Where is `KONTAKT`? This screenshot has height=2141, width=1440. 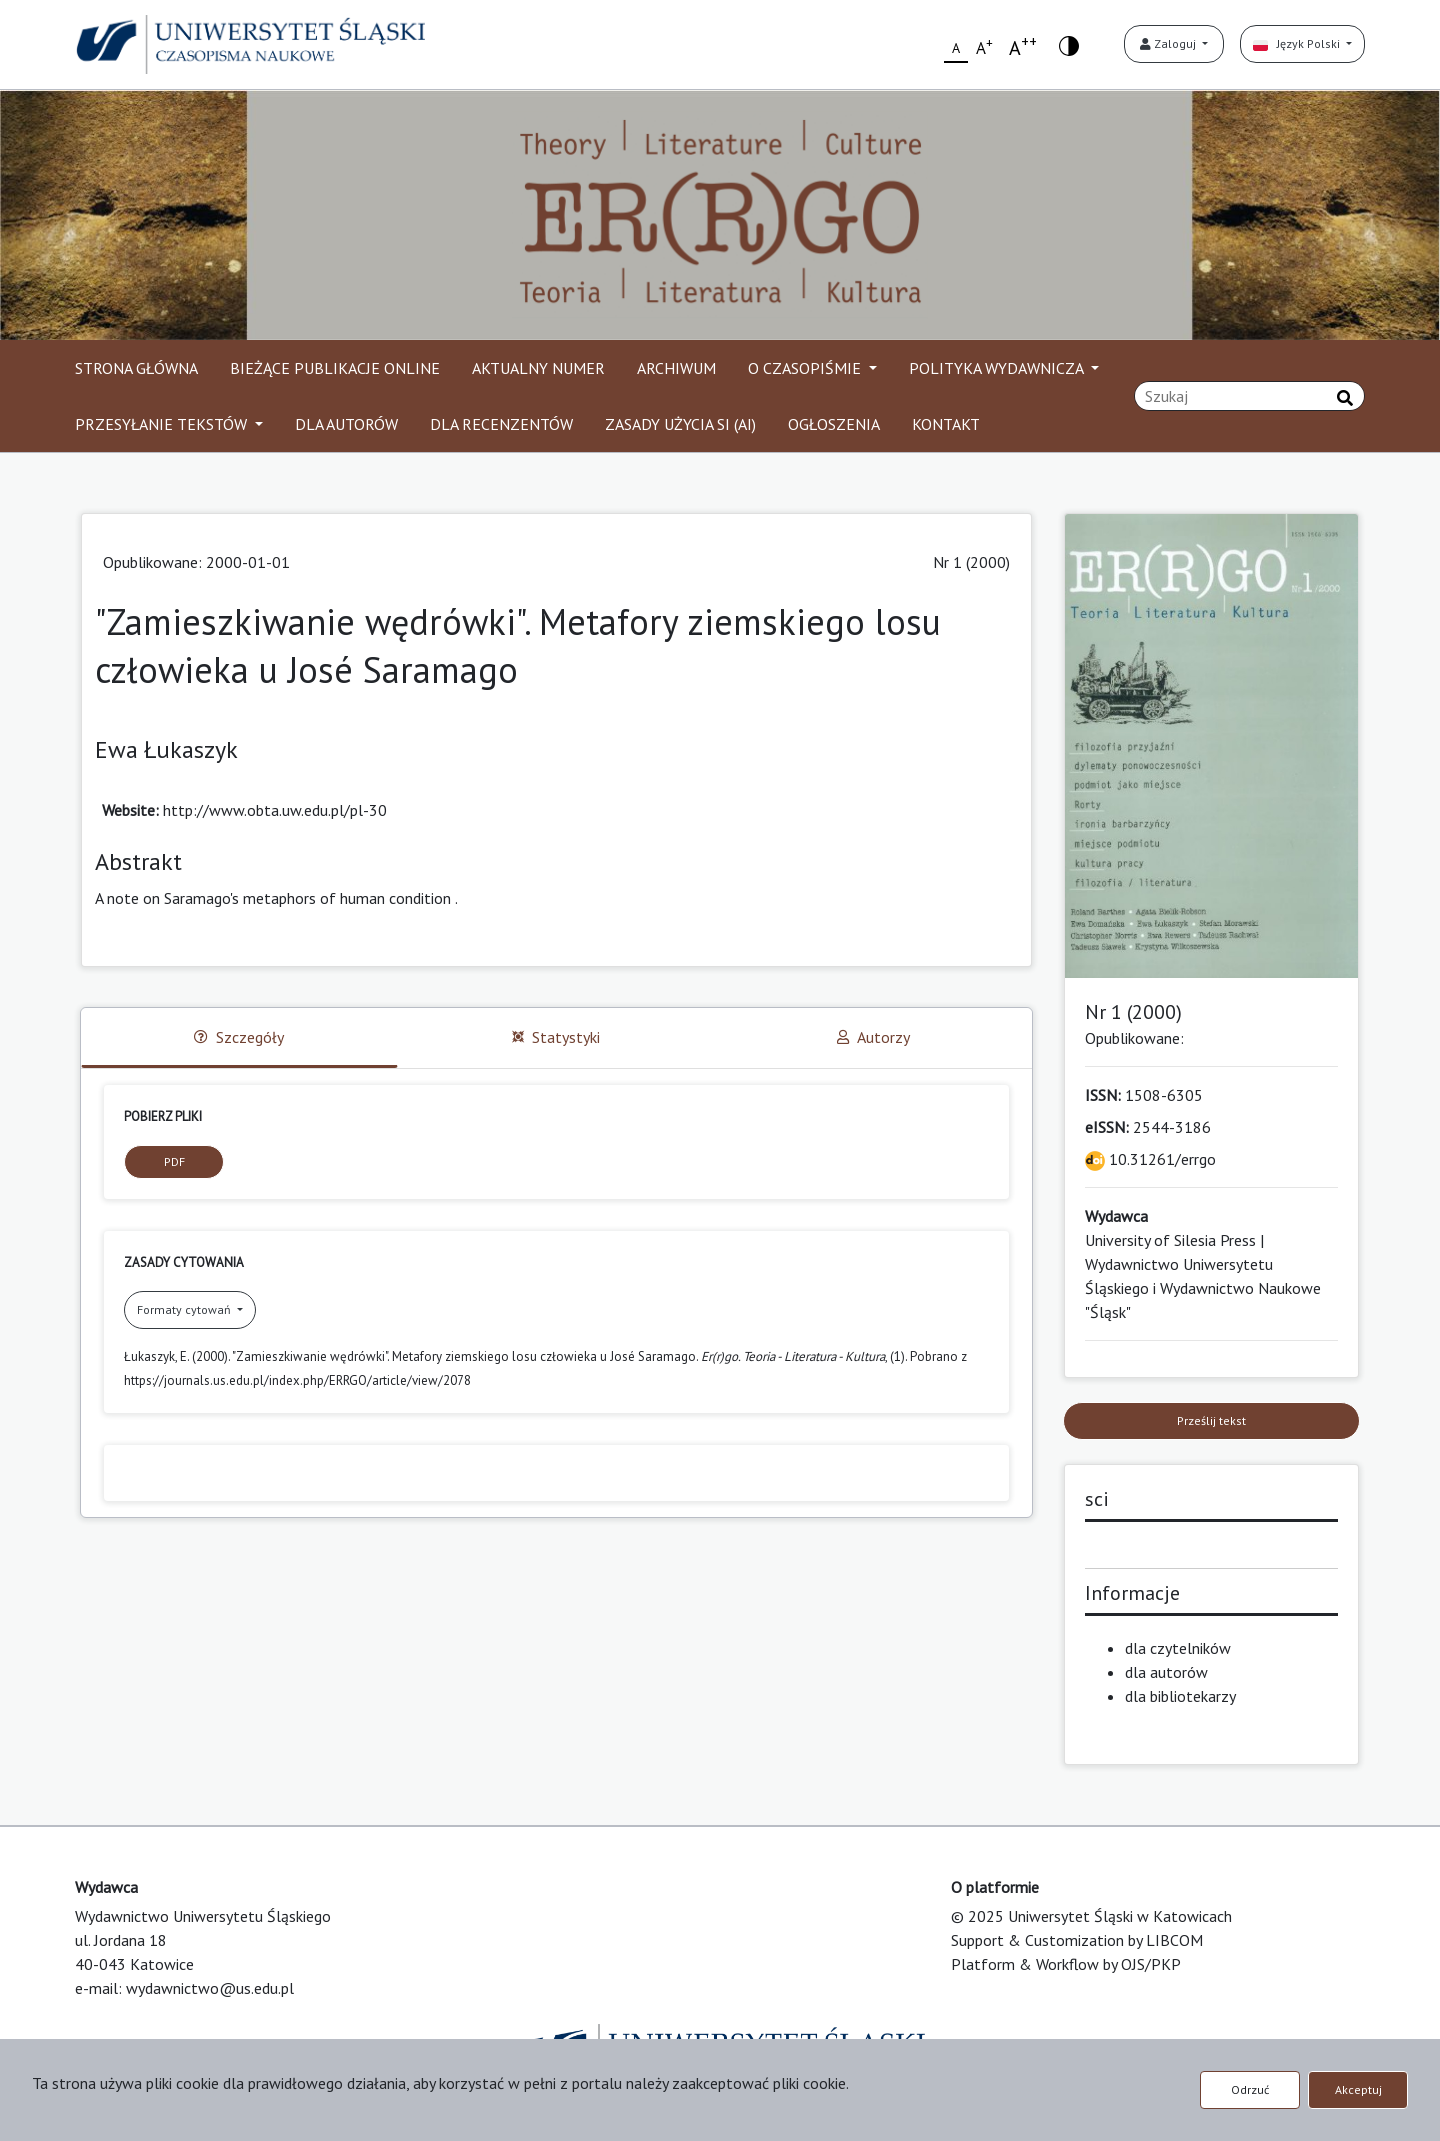 KONTAKT is located at coordinates (946, 424).